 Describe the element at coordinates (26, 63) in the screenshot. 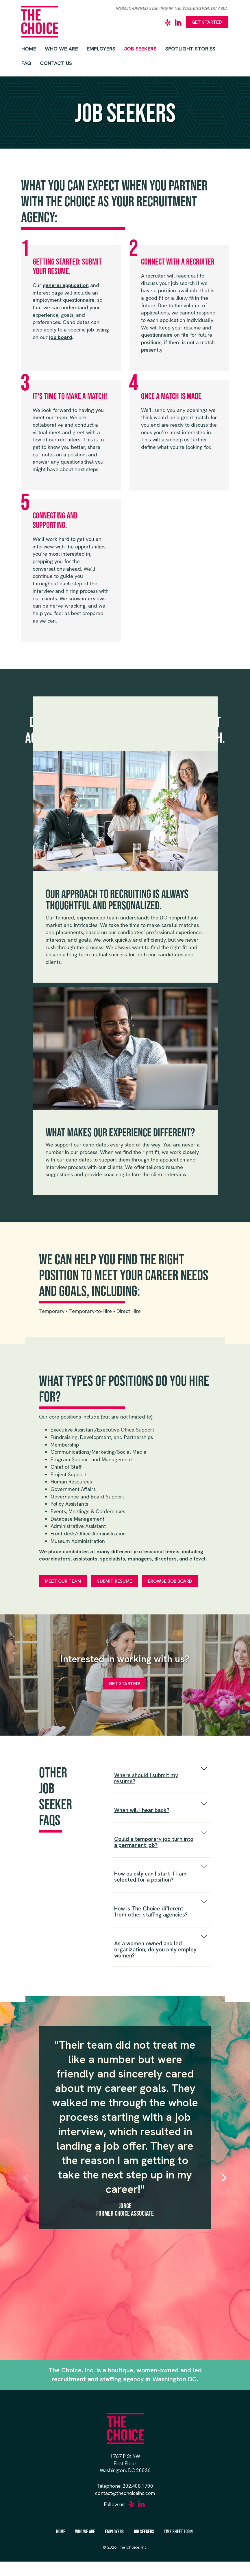

I see `FAQ` at that location.